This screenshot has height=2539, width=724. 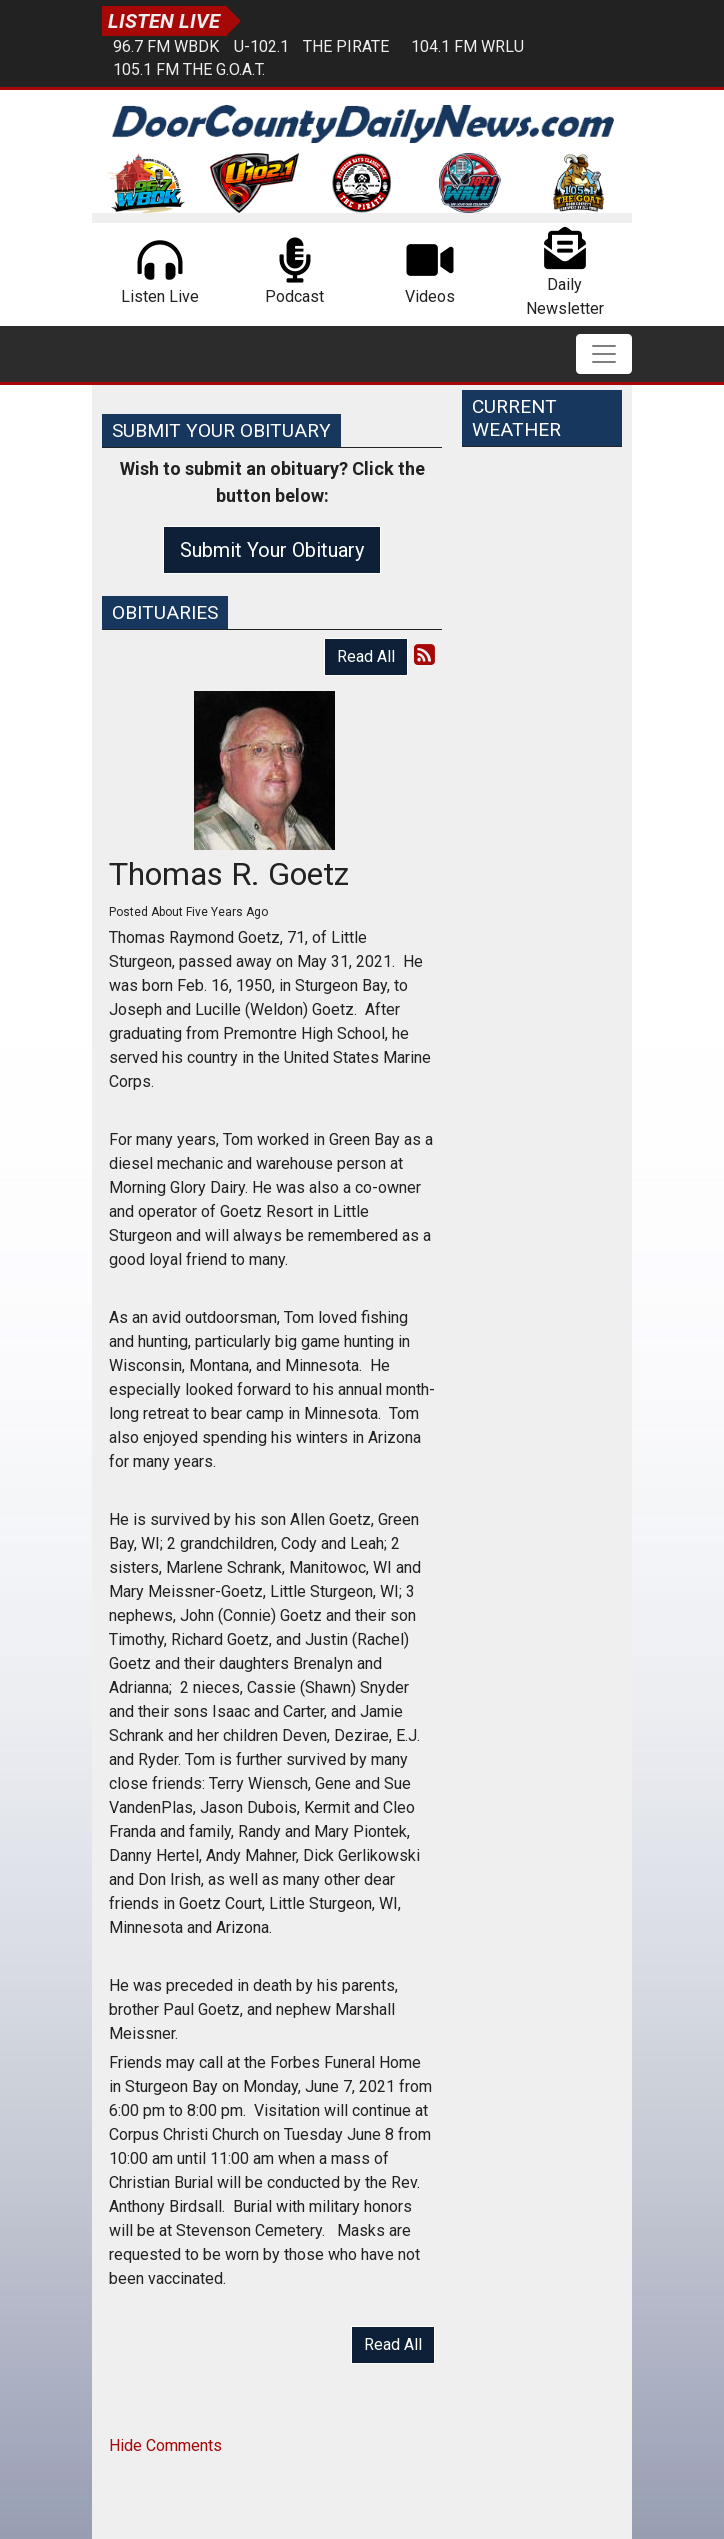 I want to click on 104.1 FM WRLU, so click(x=467, y=46).